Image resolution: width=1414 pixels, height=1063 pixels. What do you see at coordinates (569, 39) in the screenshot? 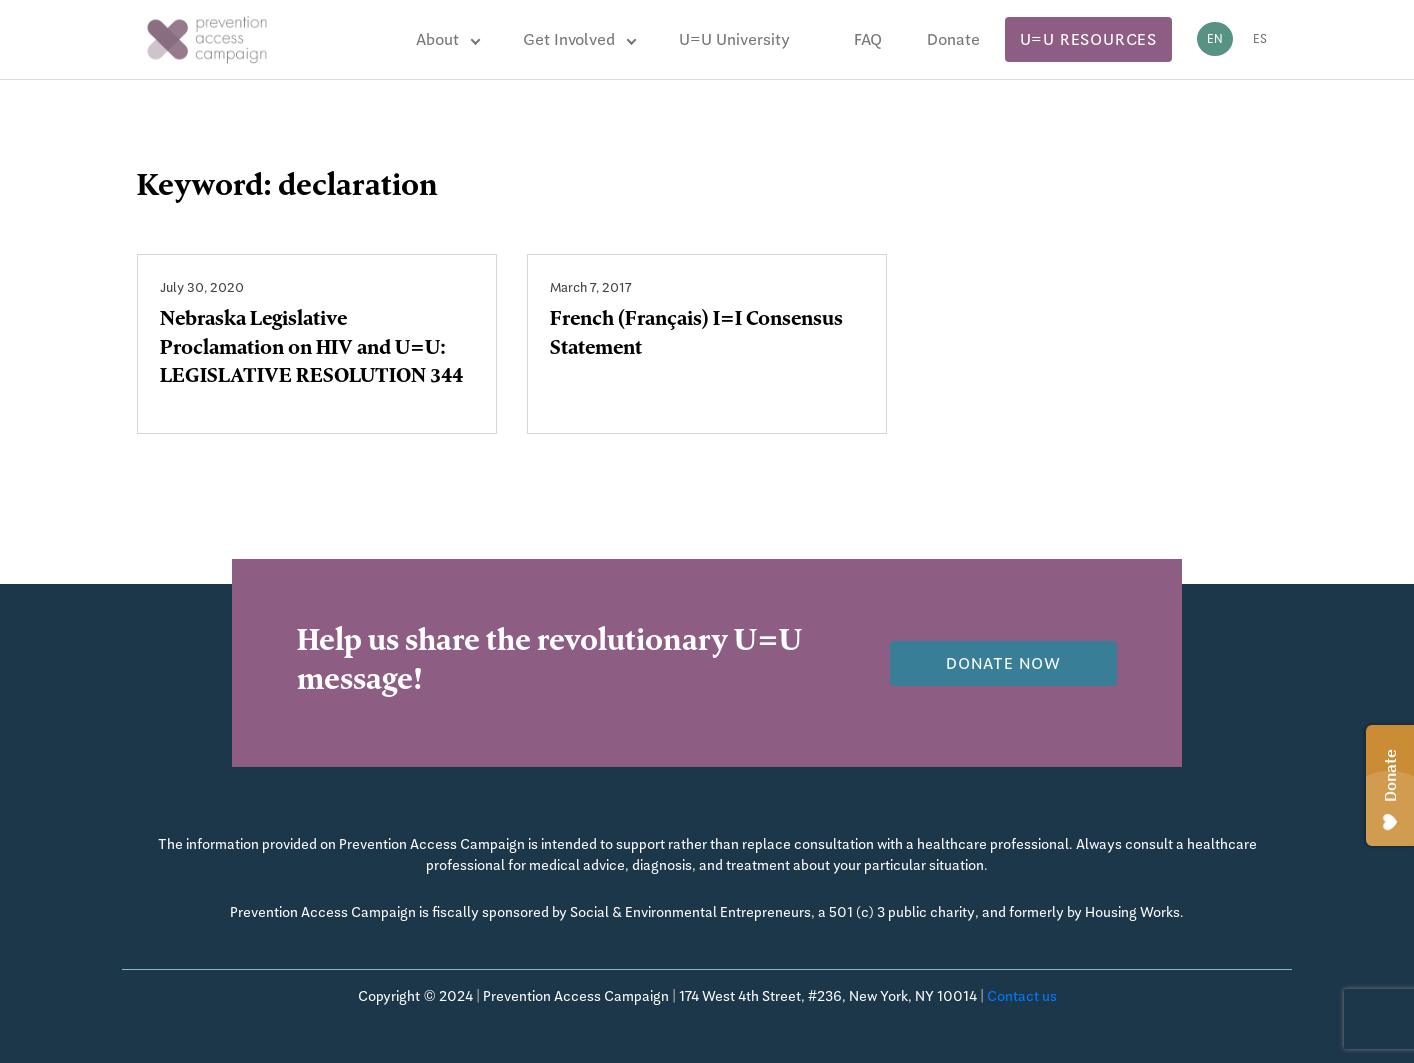
I see `Get Involved` at bounding box center [569, 39].